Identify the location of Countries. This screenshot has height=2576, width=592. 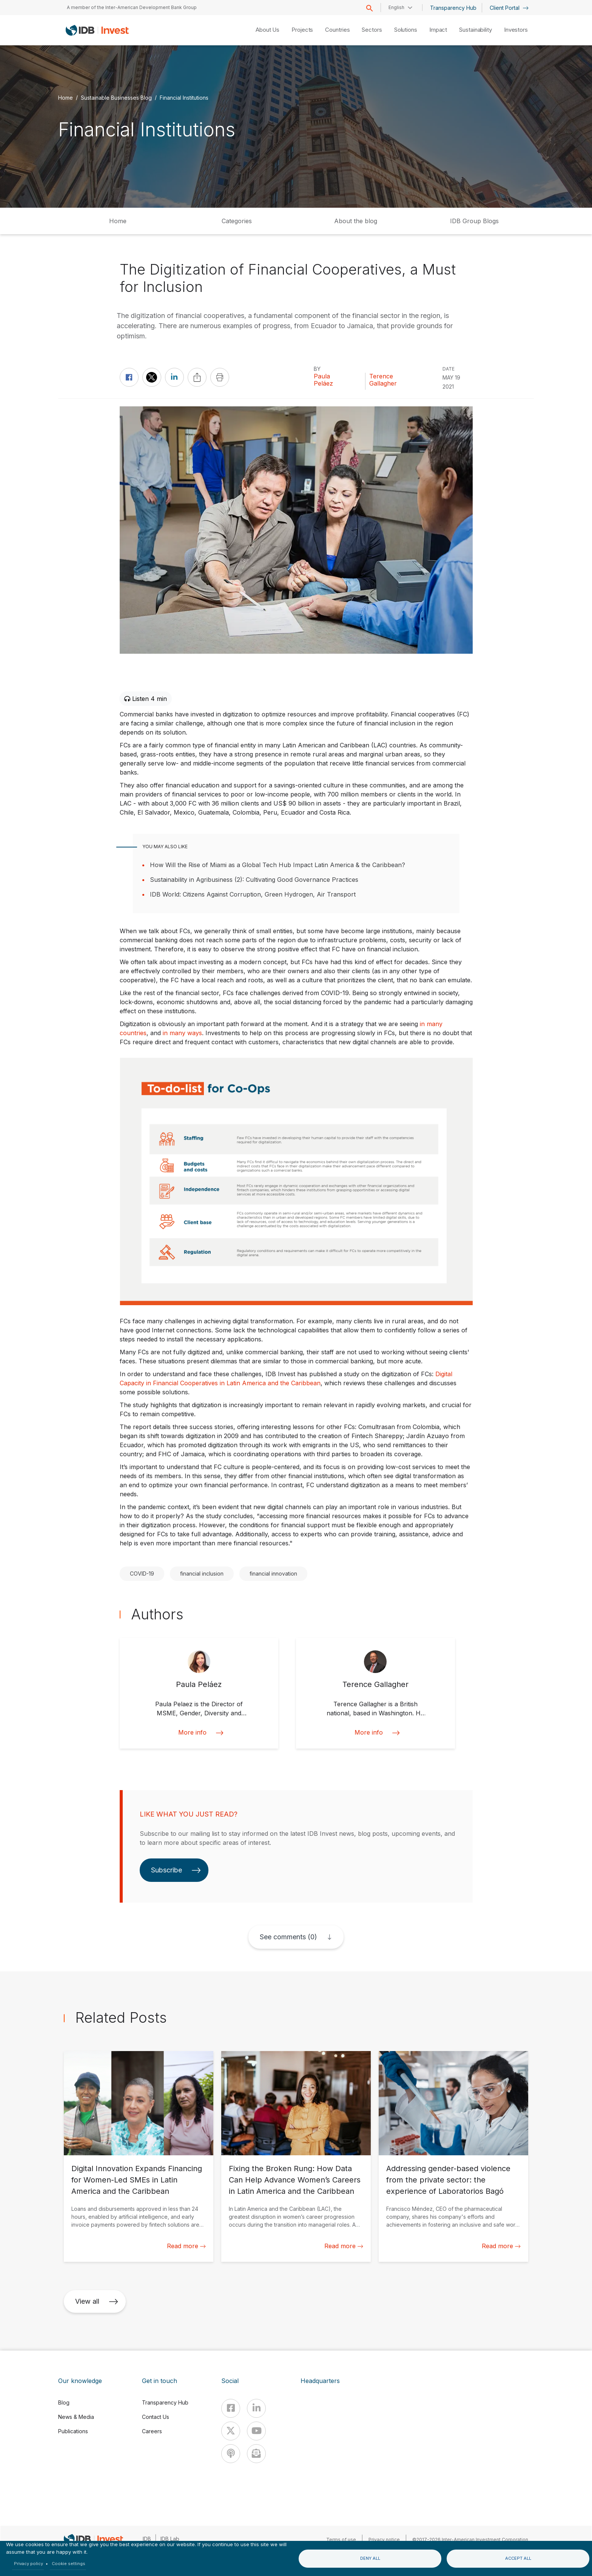
(337, 29).